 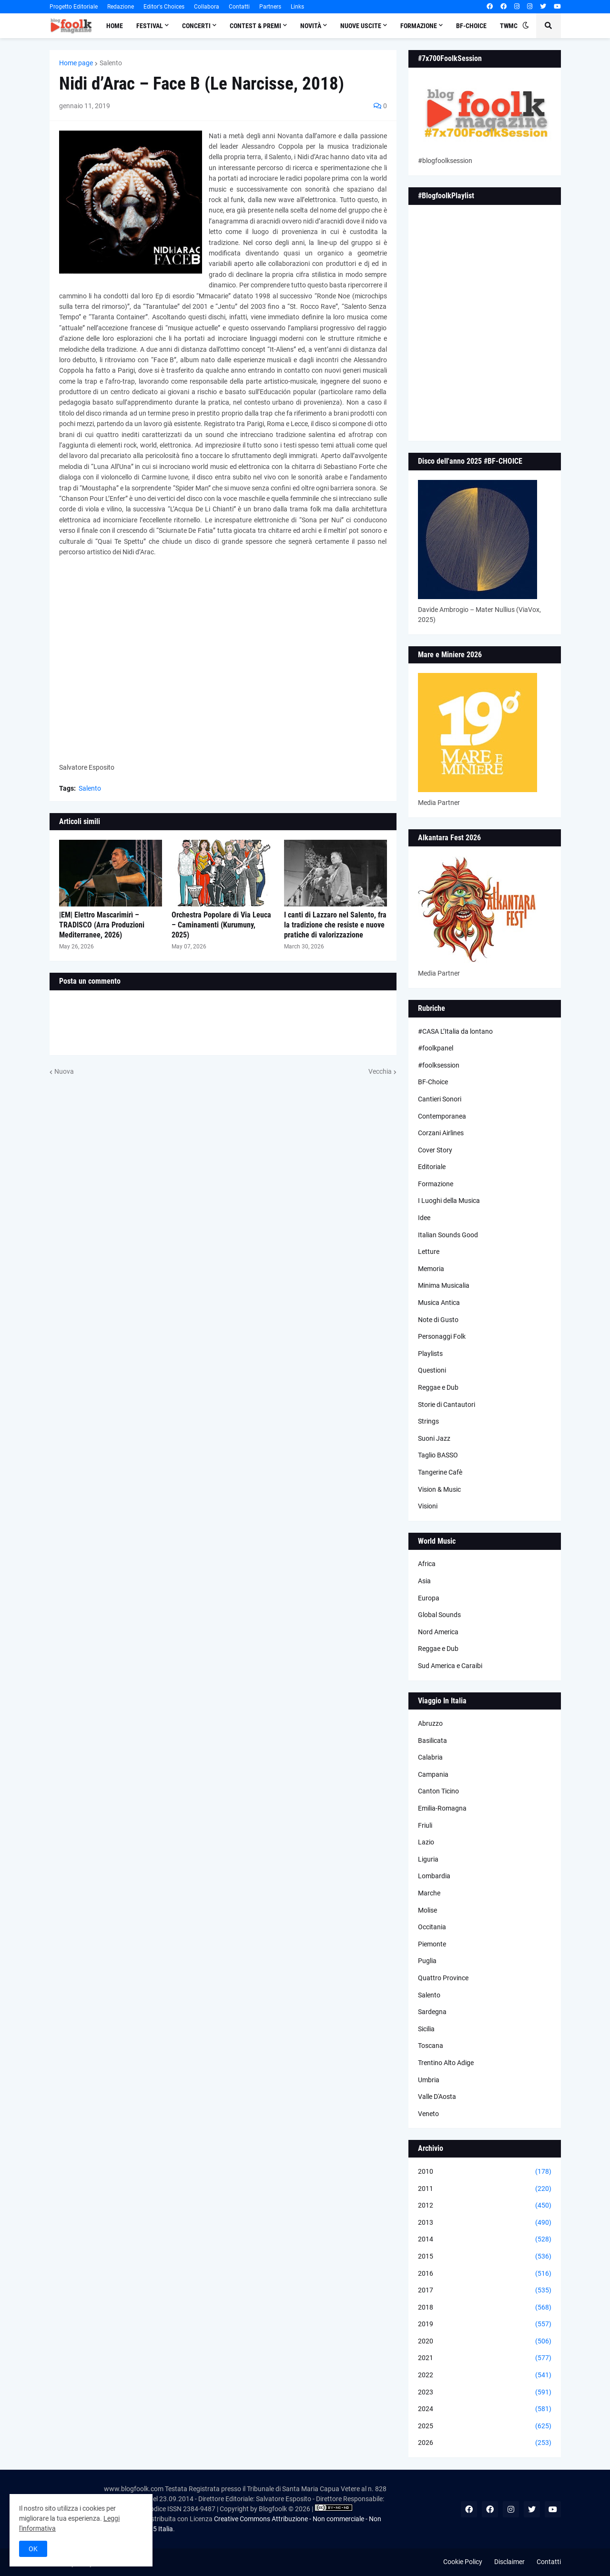 I want to click on Salento, so click(x=111, y=63).